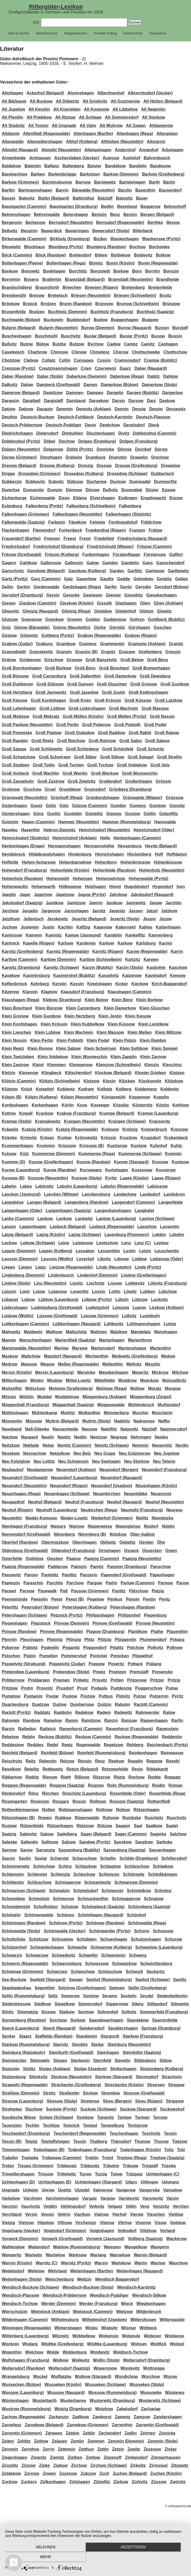 Image resolution: width=191 pixels, height=2576 pixels. What do you see at coordinates (175, 336) in the screenshot?
I see `Bussin` at bounding box center [175, 336].